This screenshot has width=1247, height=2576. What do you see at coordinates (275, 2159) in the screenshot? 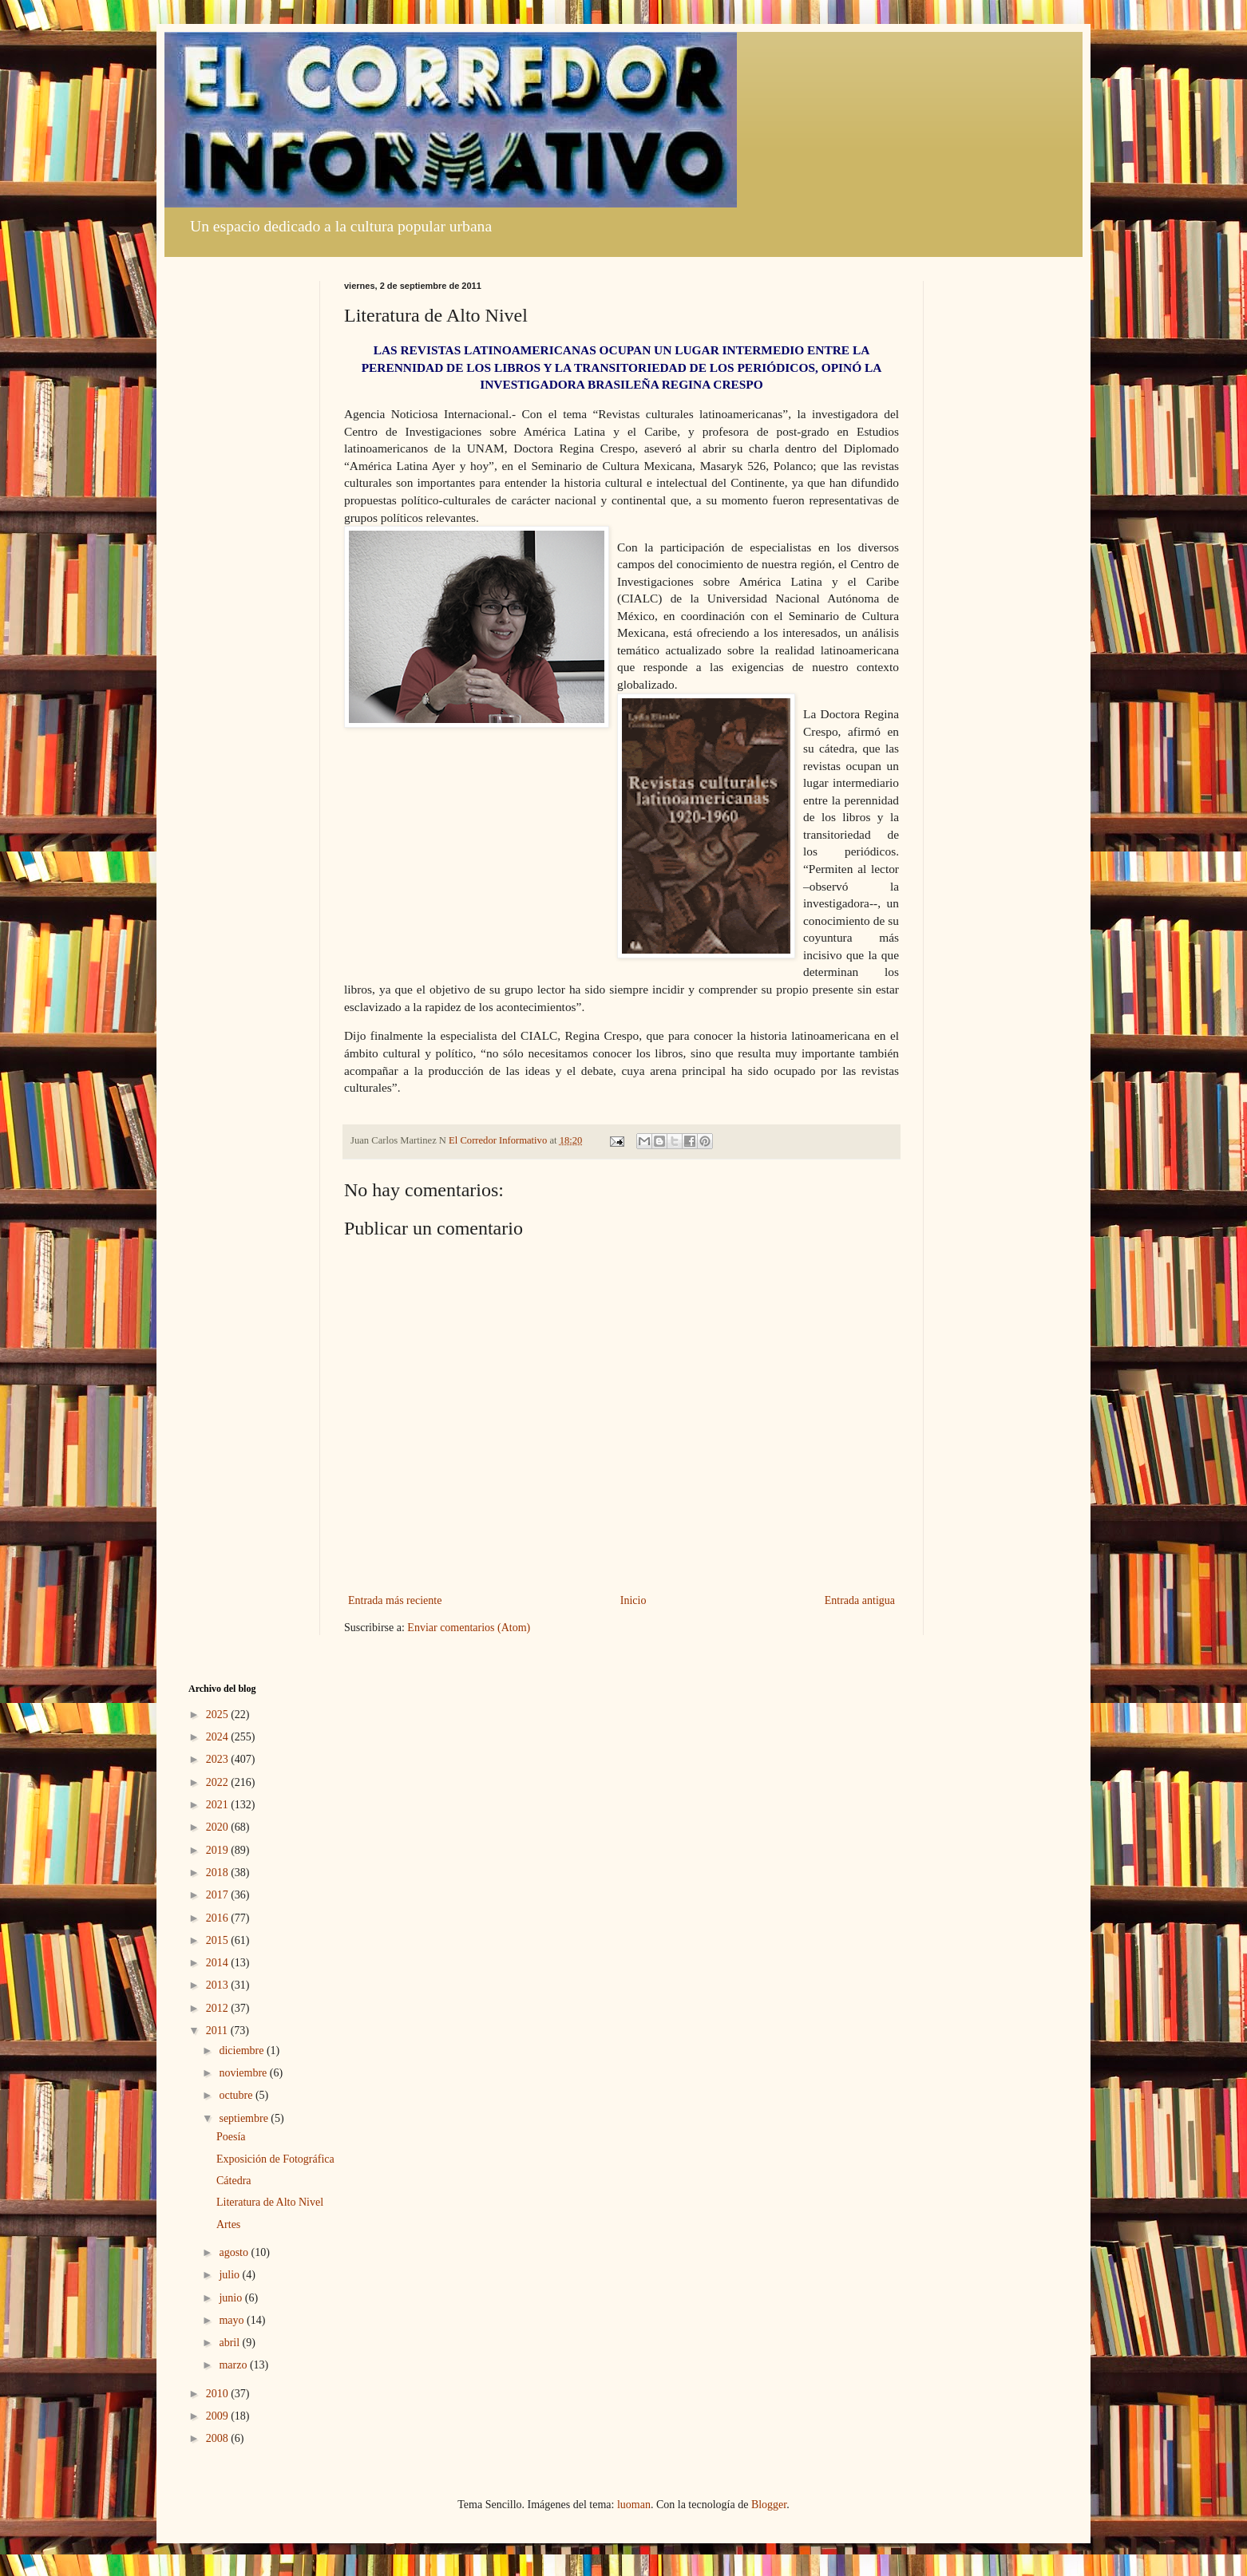
I see `Exposición de Fotográfica` at bounding box center [275, 2159].